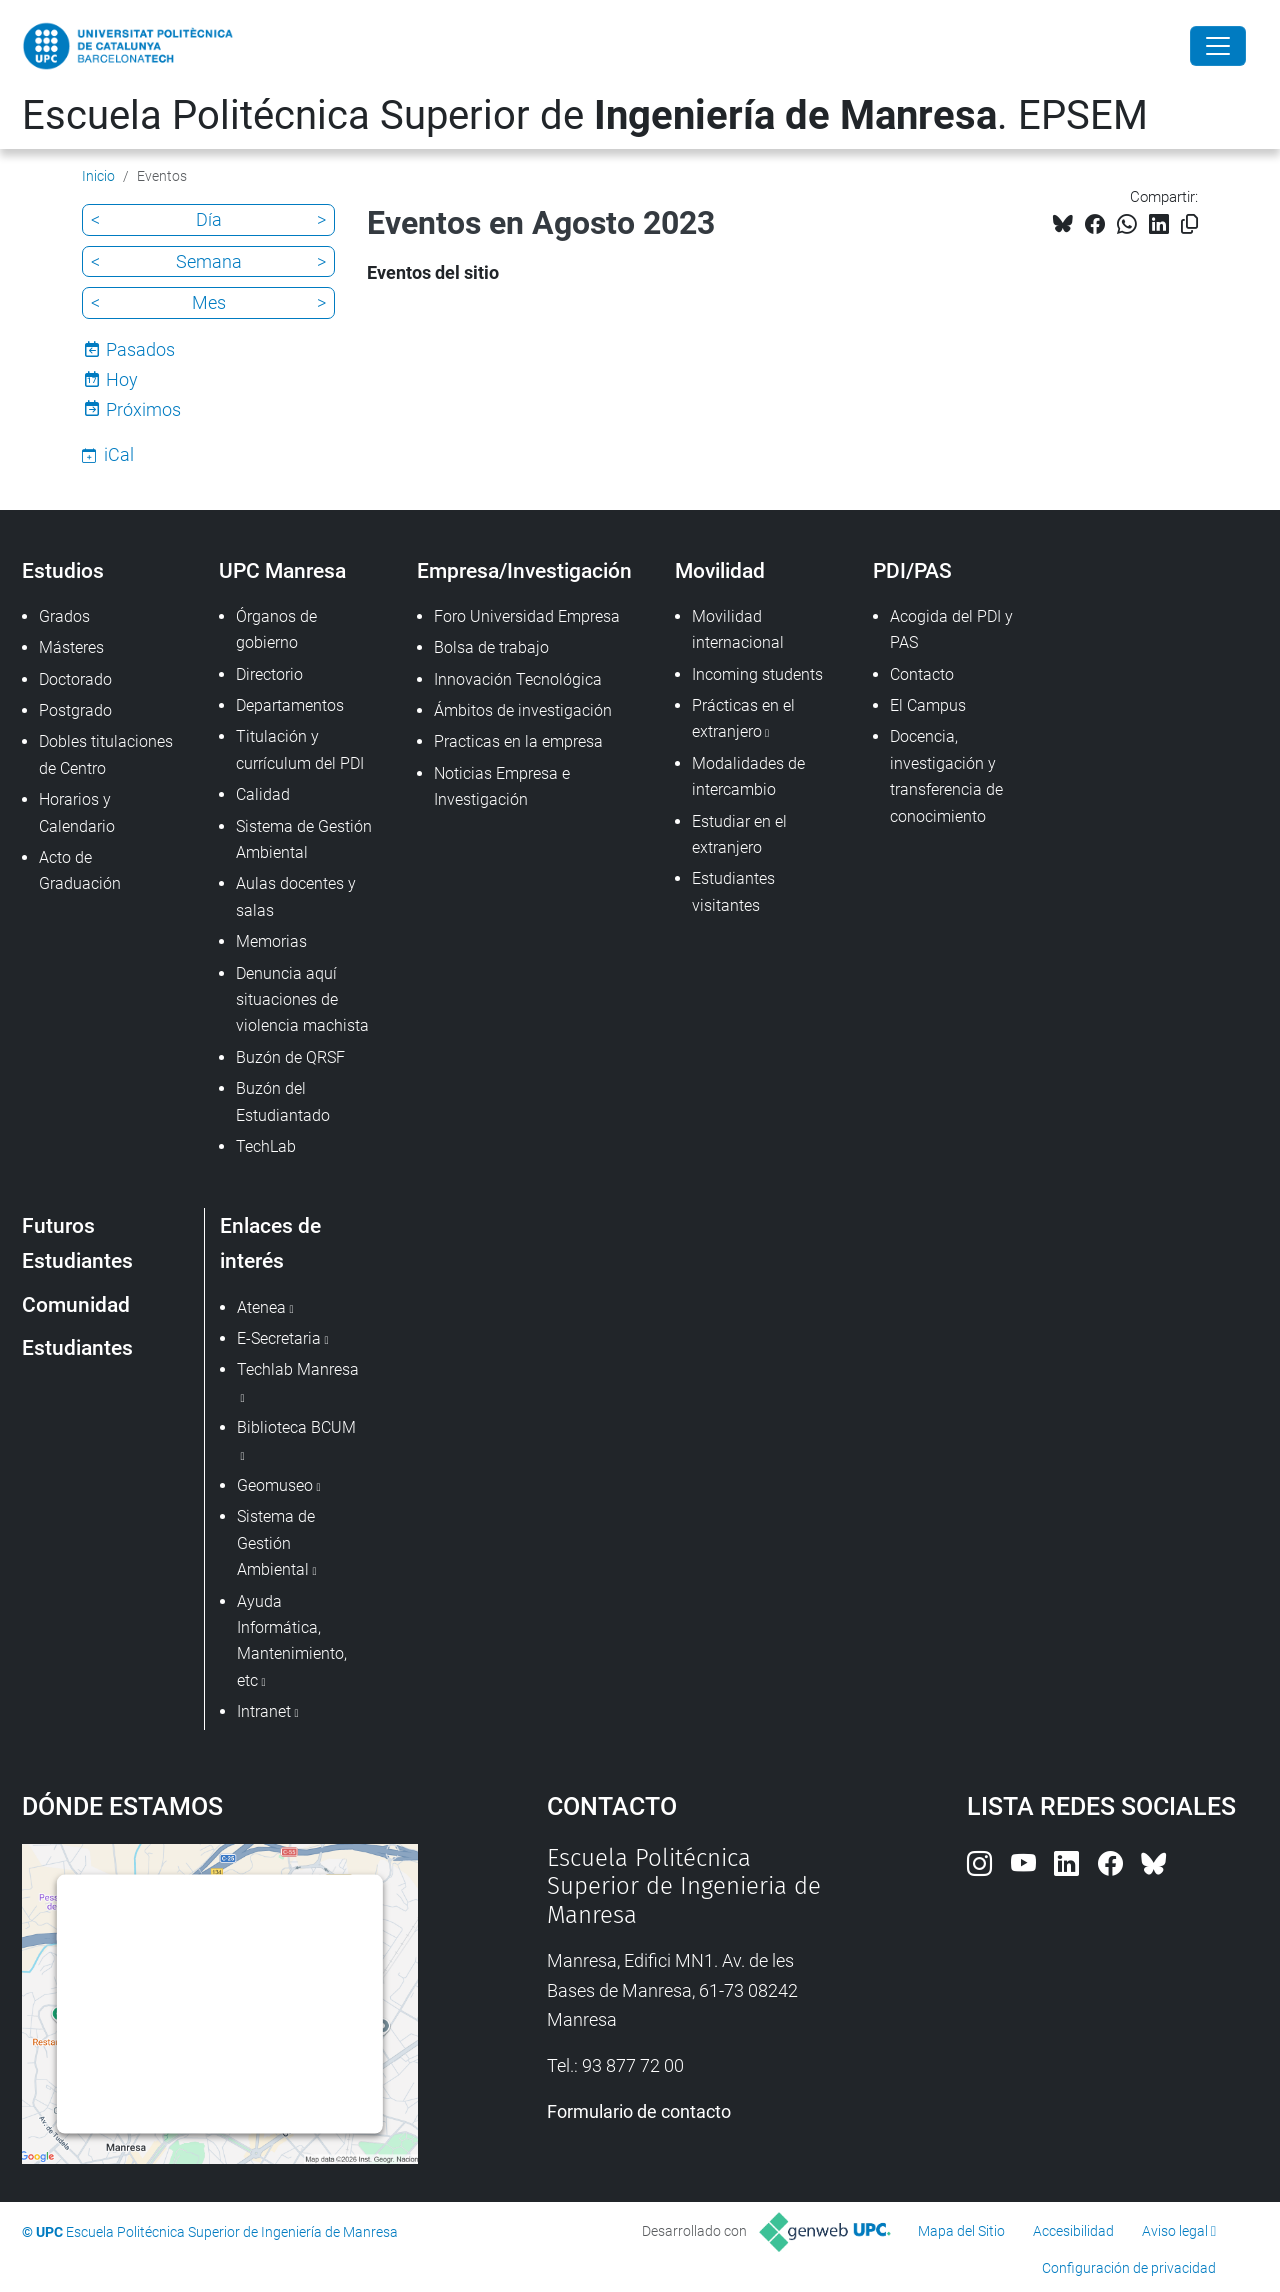 The image size is (1280, 2292). I want to click on Comunidad, so click(76, 1304).